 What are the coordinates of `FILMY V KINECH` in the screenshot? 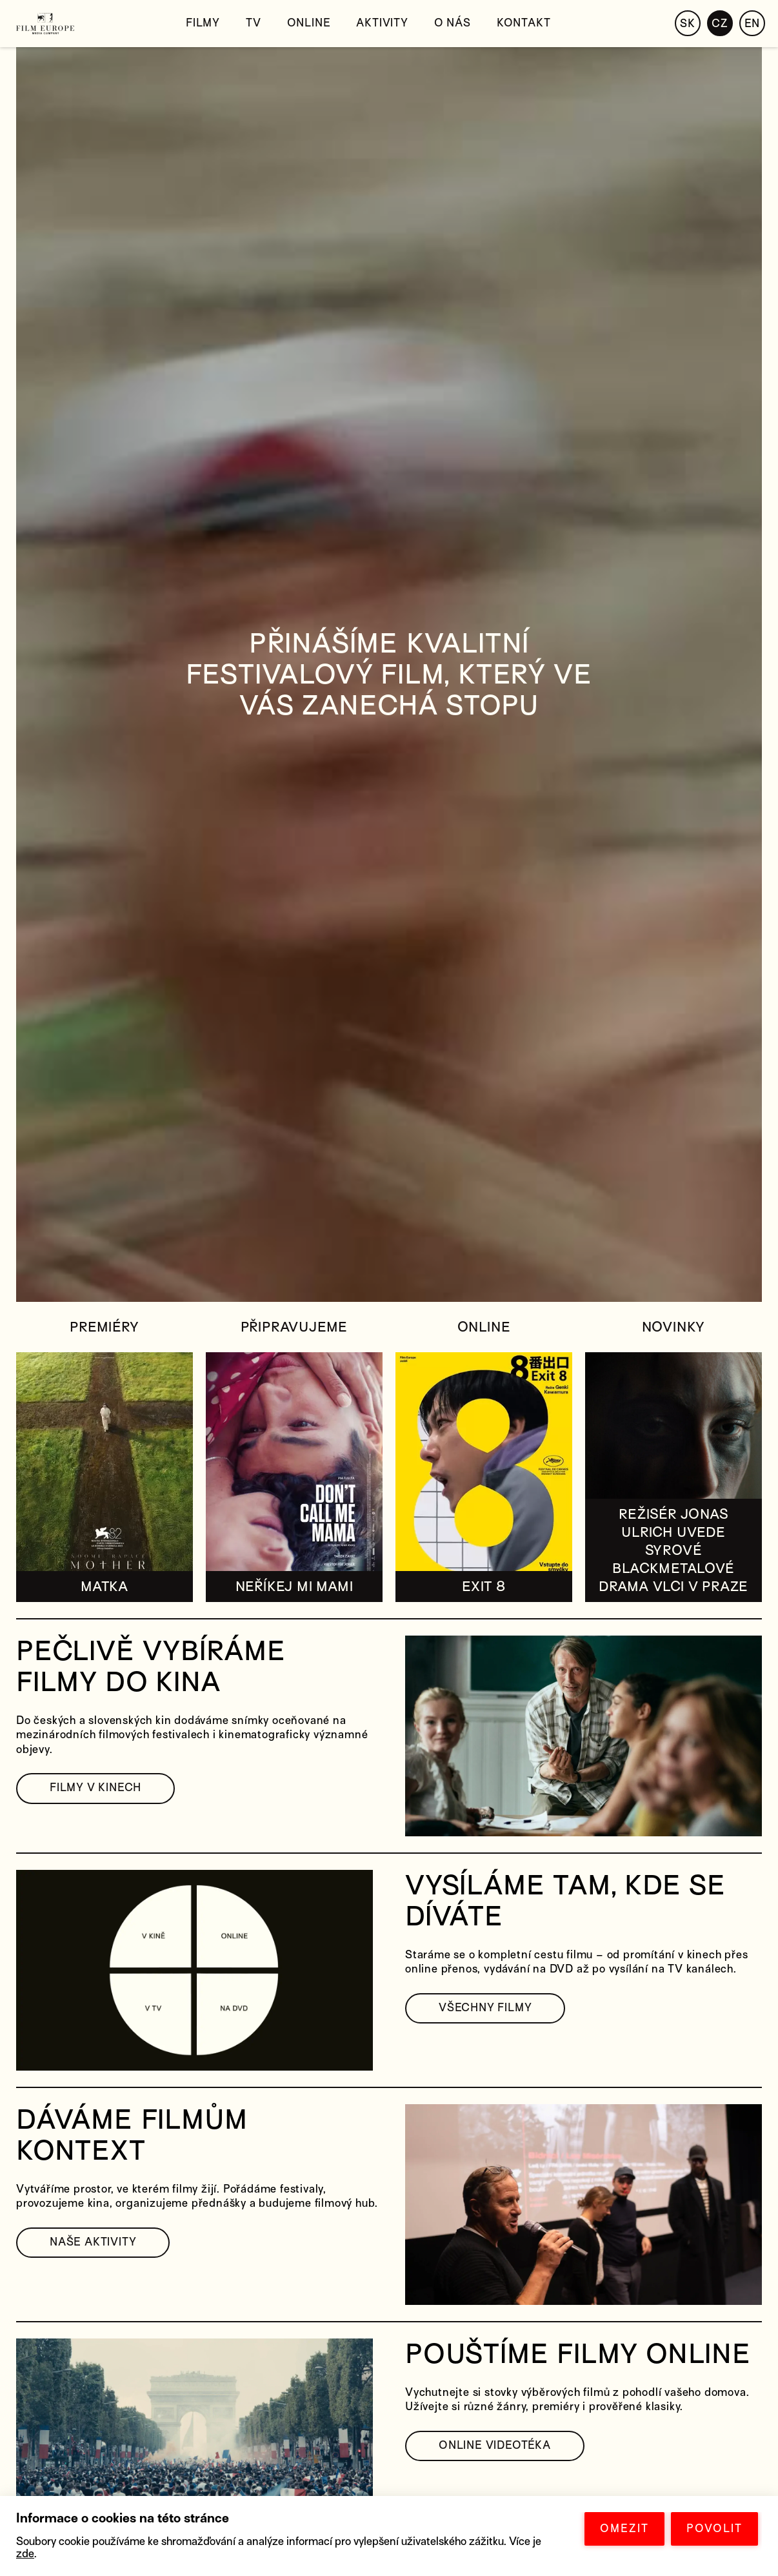 It's located at (95, 1787).